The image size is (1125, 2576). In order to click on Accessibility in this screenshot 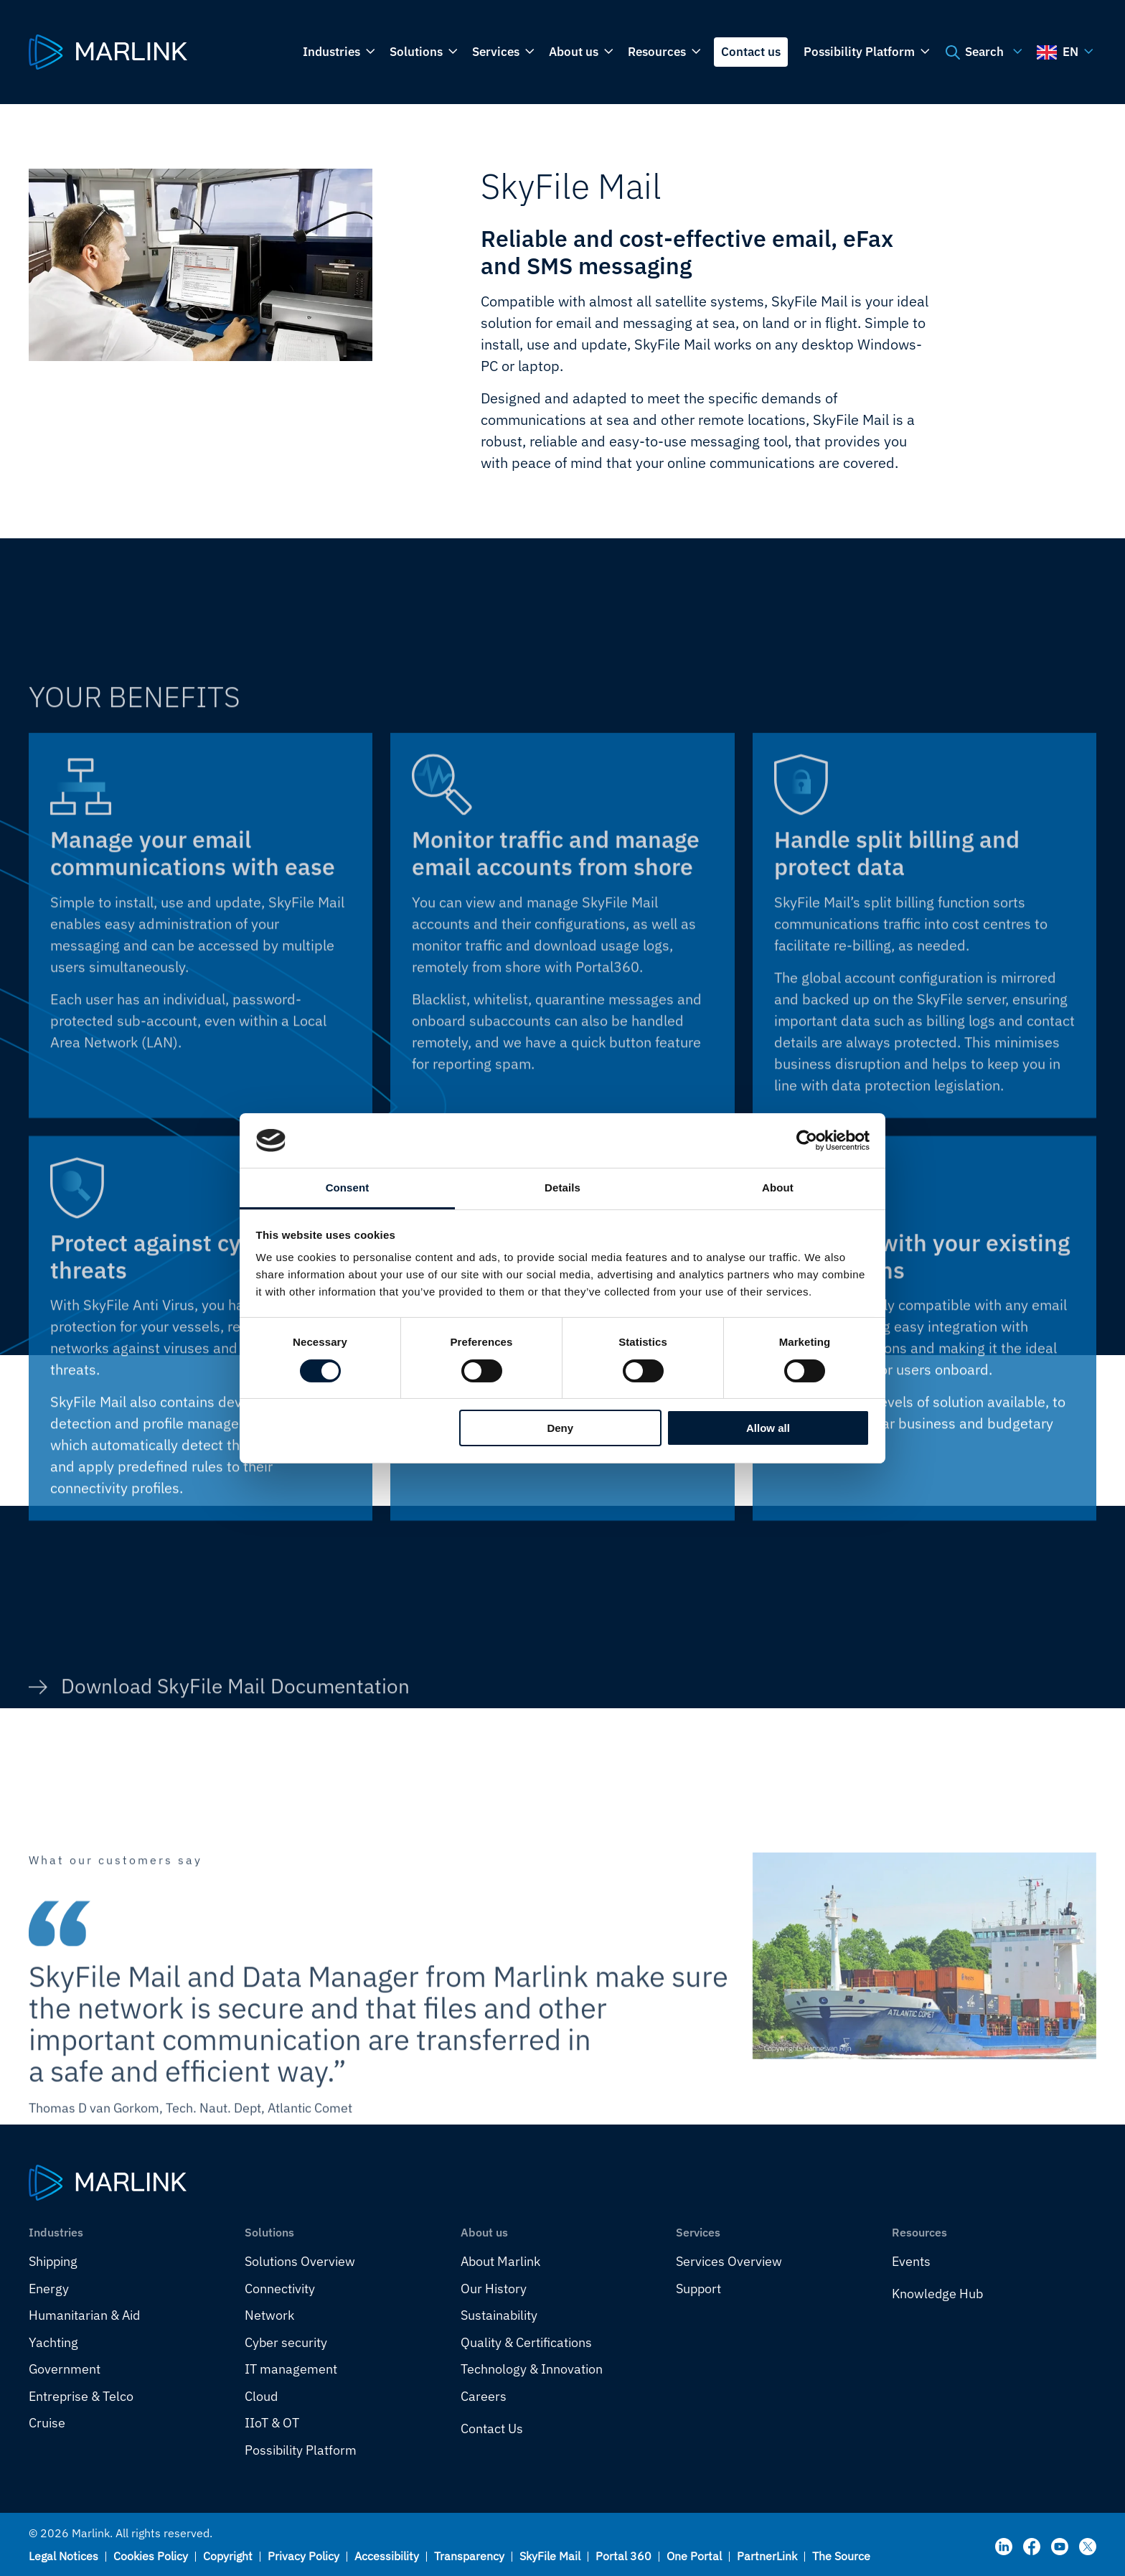, I will do `click(386, 2556)`.